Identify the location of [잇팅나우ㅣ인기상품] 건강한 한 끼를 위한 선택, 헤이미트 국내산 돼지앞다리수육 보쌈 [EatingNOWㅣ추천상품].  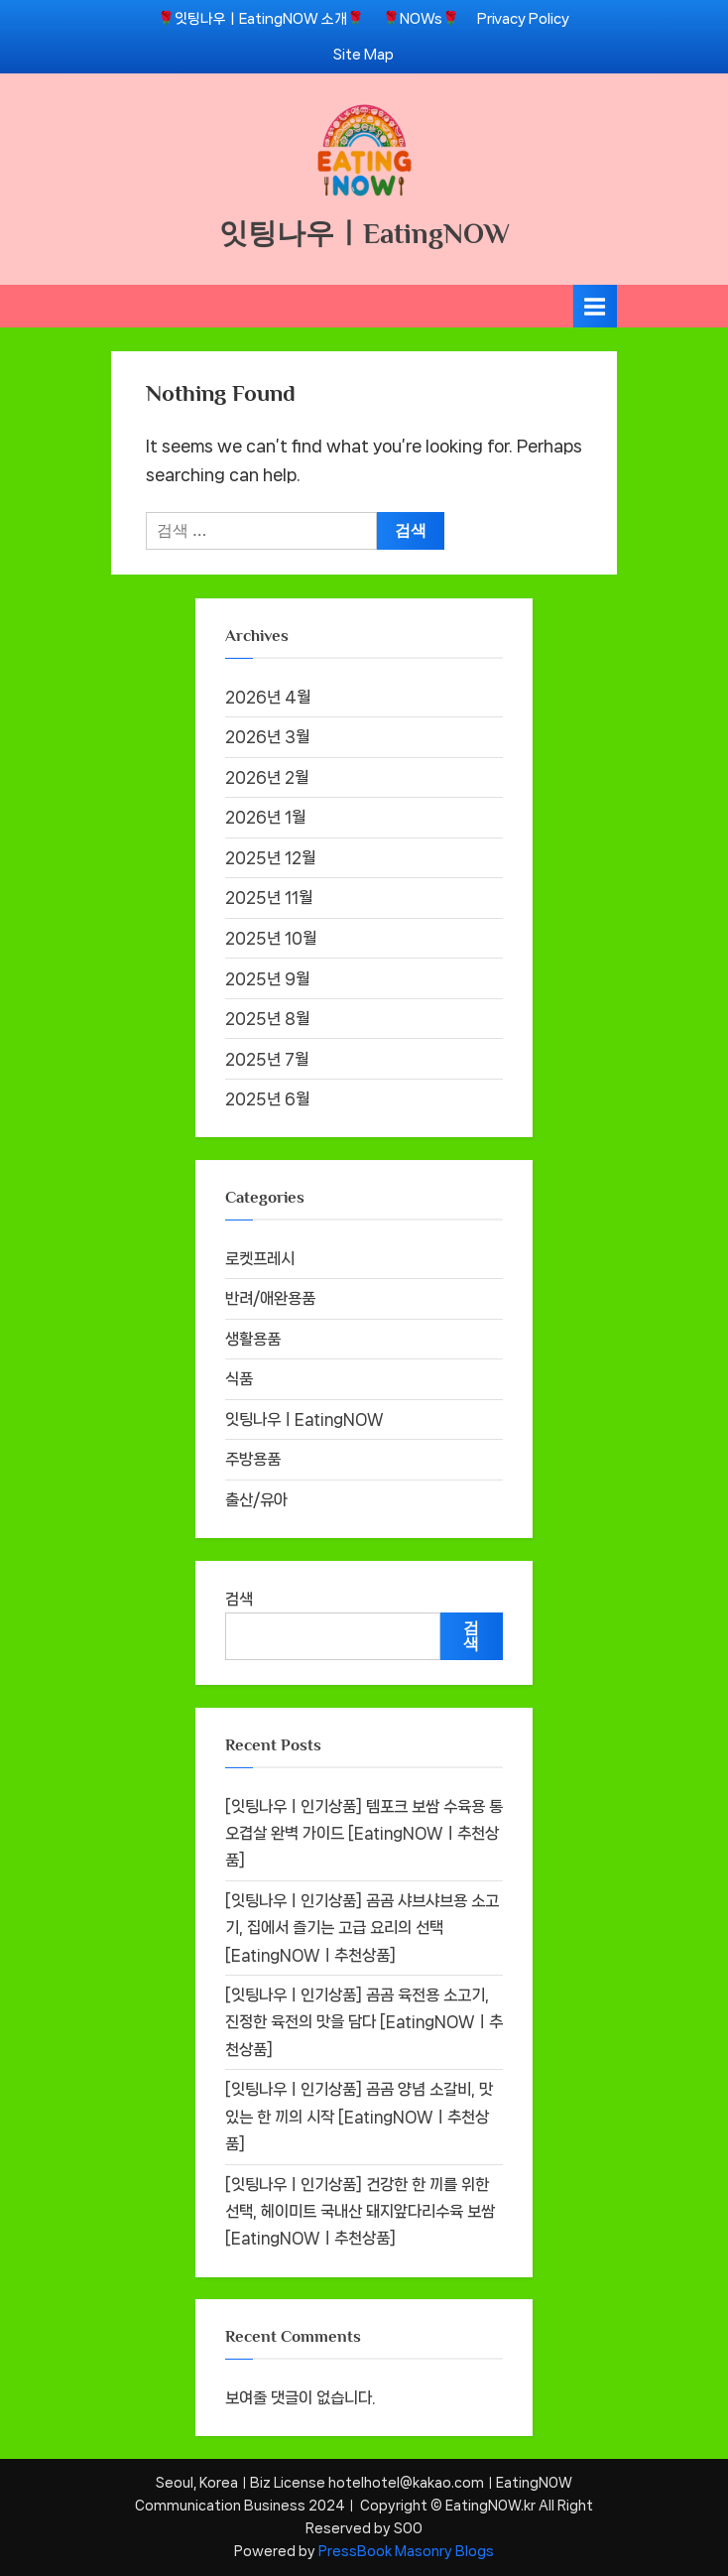
(360, 2212).